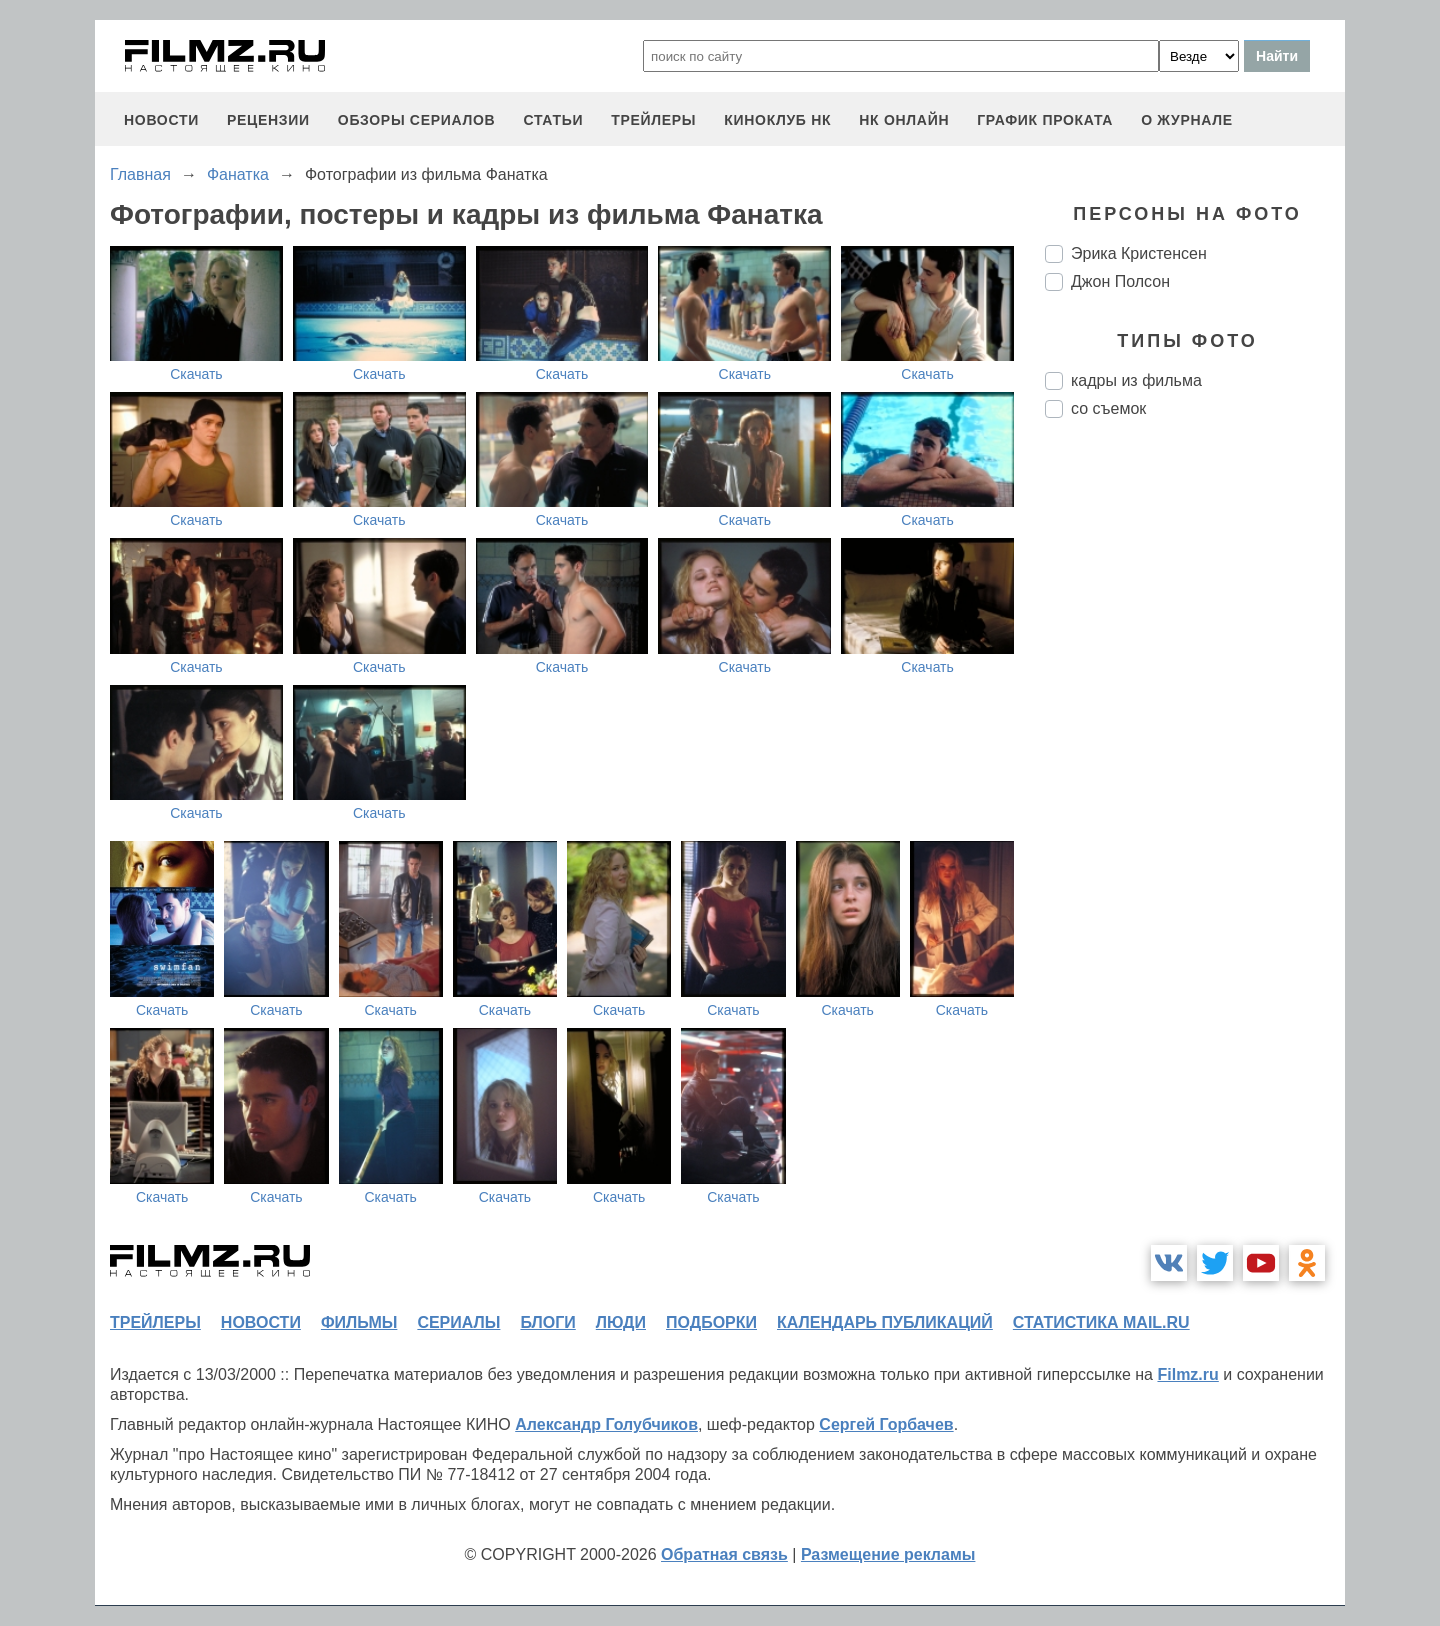  I want to click on НК ОНЛАЙН, so click(904, 120).